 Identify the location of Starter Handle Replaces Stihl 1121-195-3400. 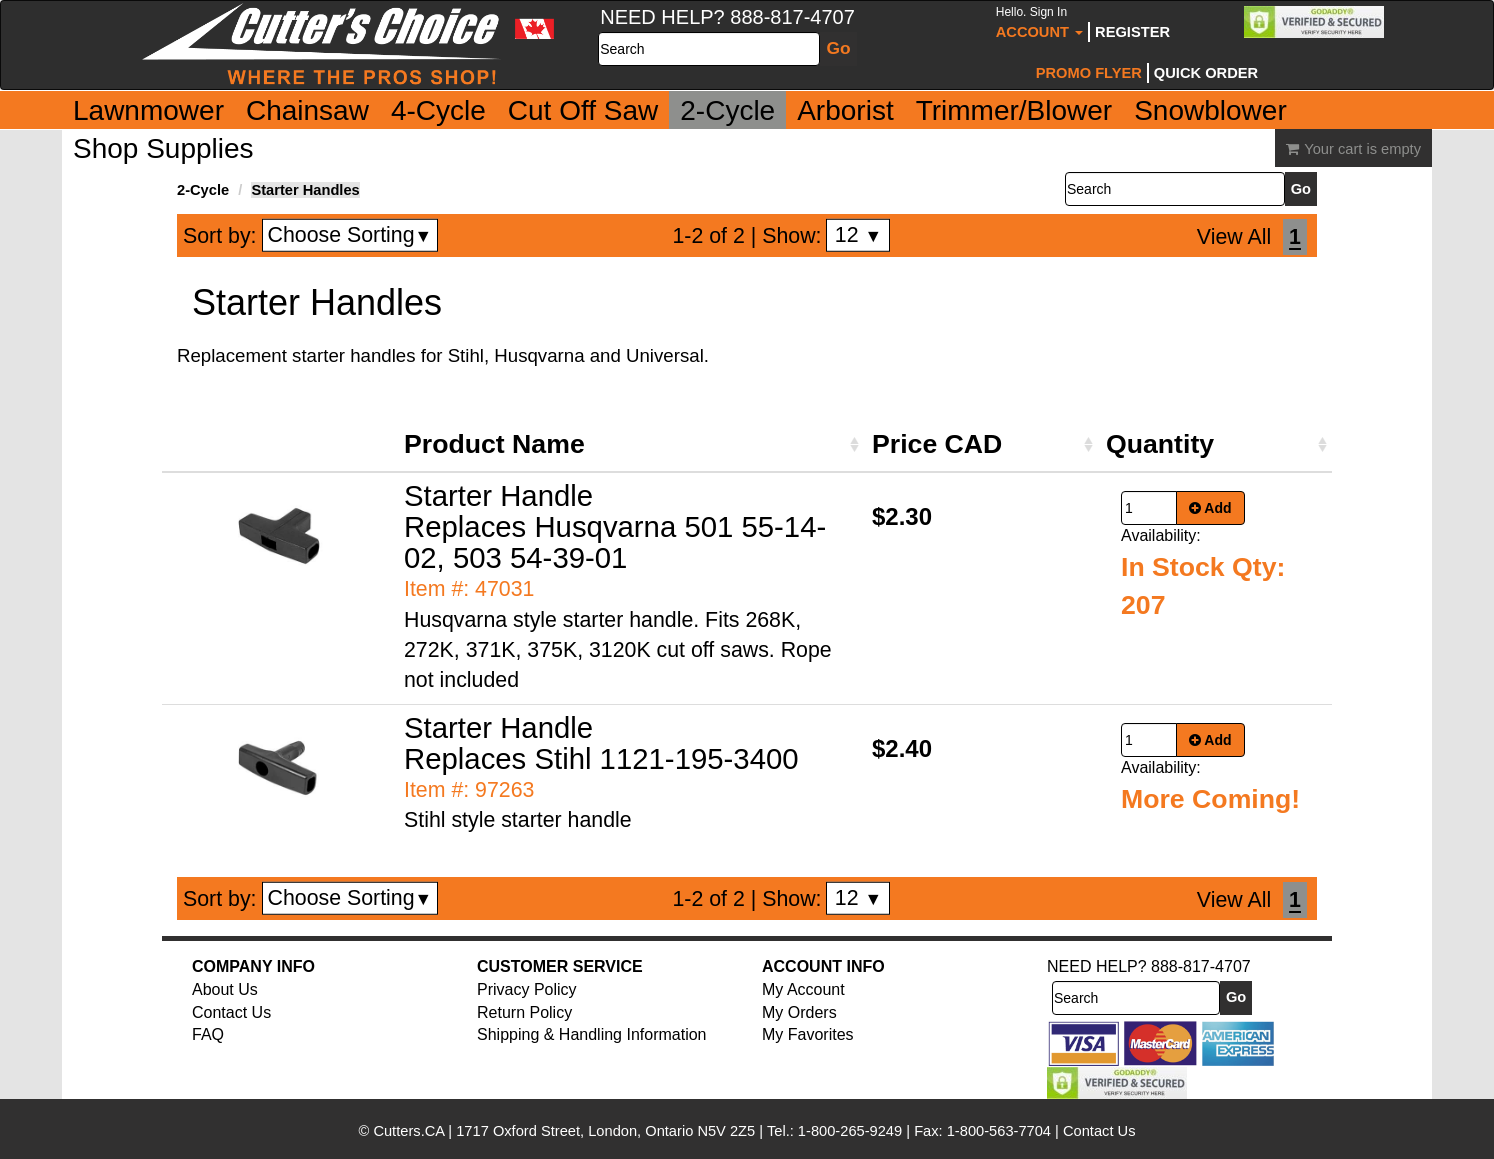
(601, 743).